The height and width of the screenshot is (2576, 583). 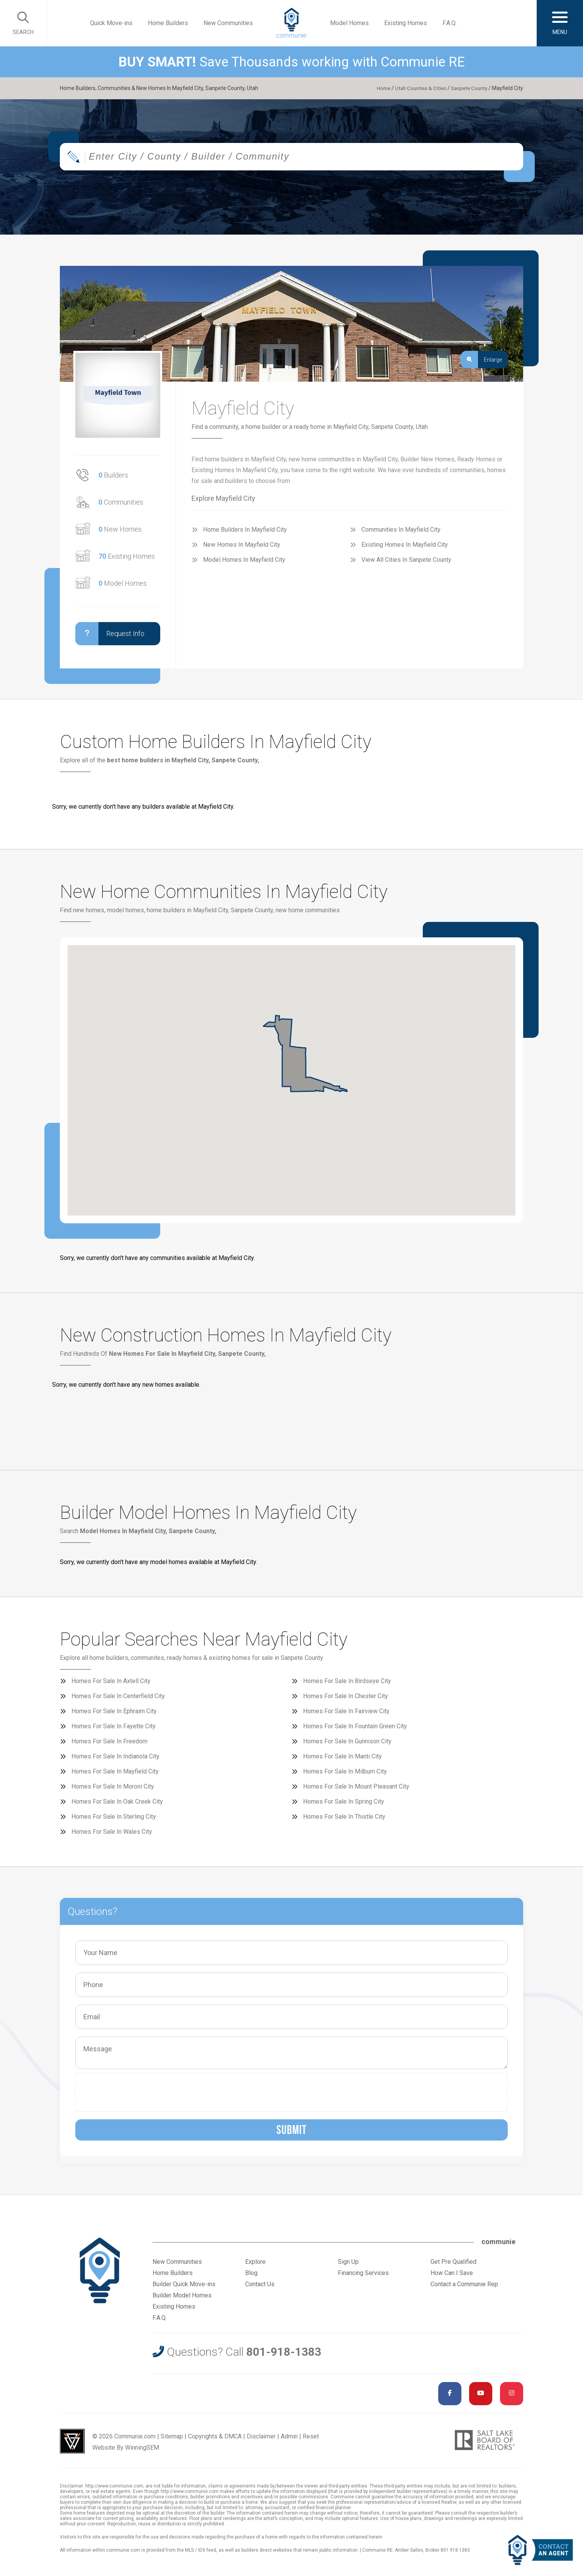 What do you see at coordinates (120, 502) in the screenshot?
I see `Communities` at bounding box center [120, 502].